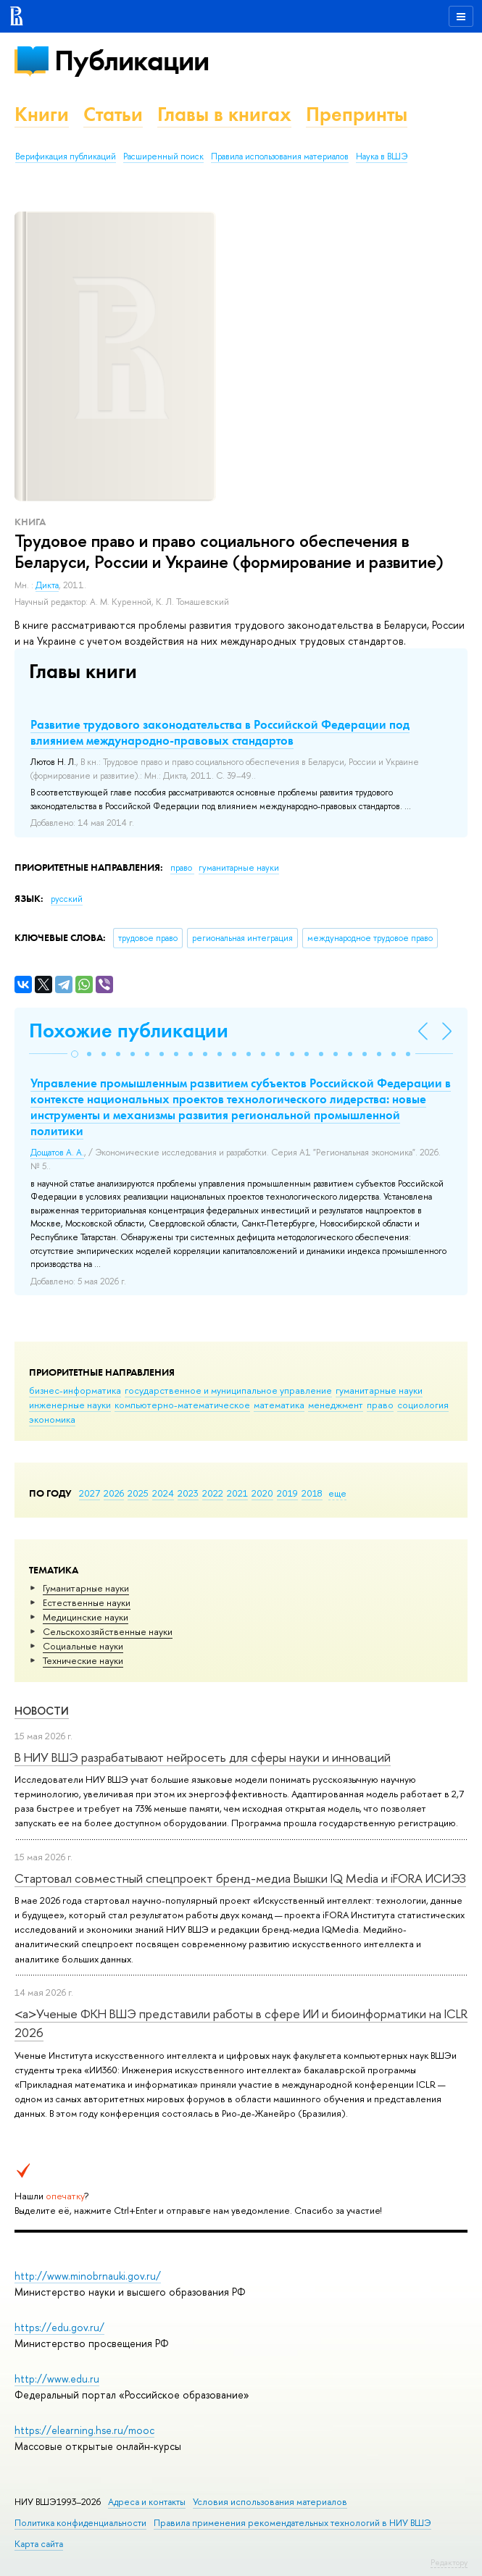 The height and width of the screenshot is (2576, 482). I want to click on 2021, so click(237, 1493).